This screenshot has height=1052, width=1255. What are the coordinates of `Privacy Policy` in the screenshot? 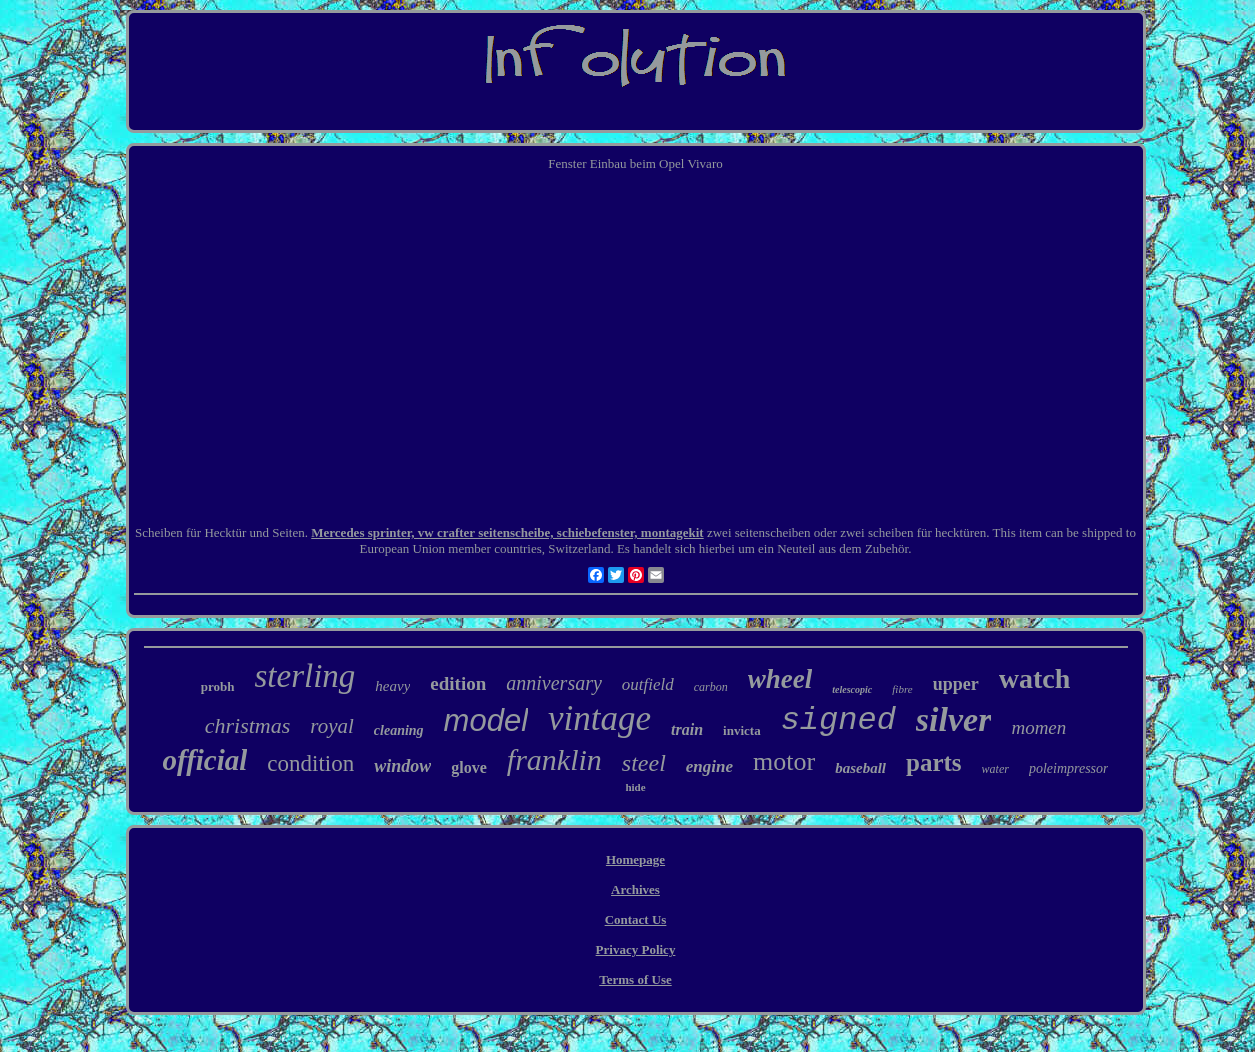 It's located at (636, 949).